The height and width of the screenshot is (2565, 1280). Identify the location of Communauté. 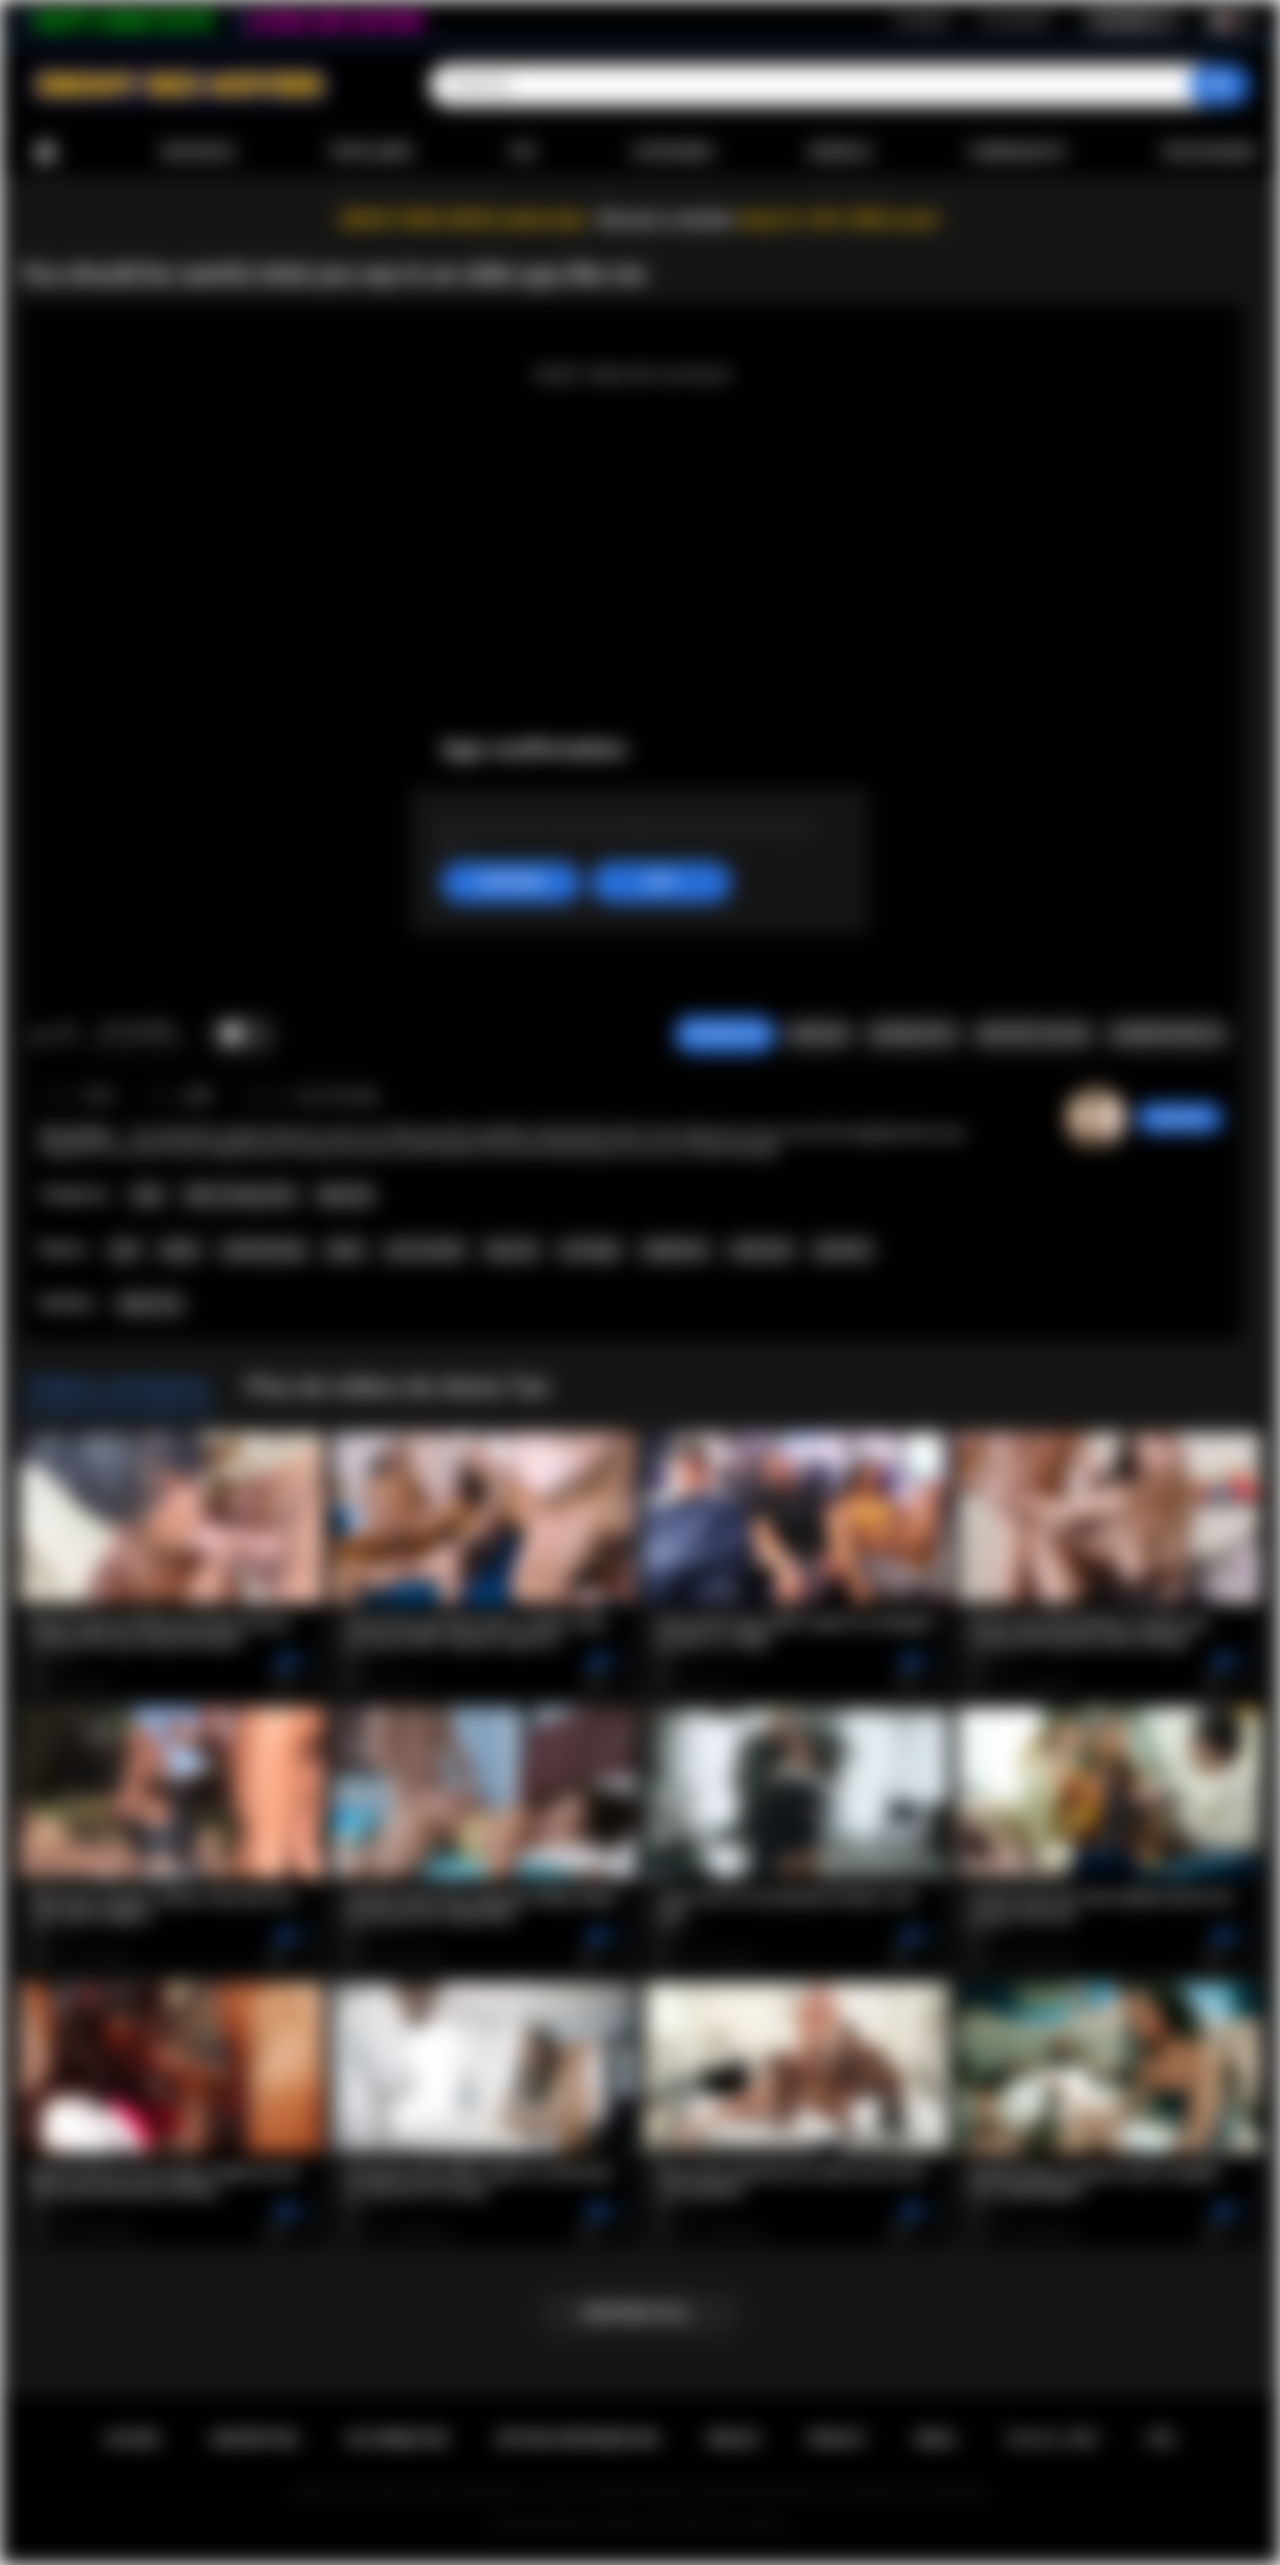
(1016, 152).